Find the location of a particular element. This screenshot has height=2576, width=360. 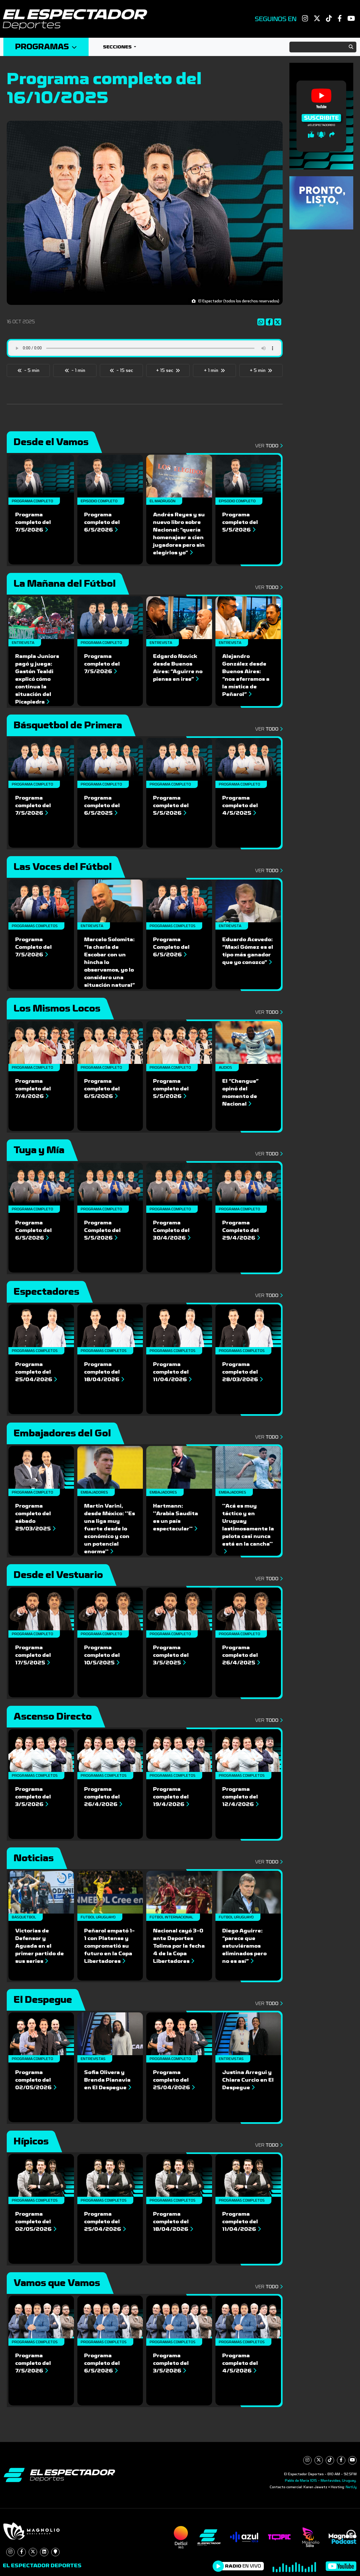

Programa completo del 6/5/2026 is located at coordinates (102, 522).